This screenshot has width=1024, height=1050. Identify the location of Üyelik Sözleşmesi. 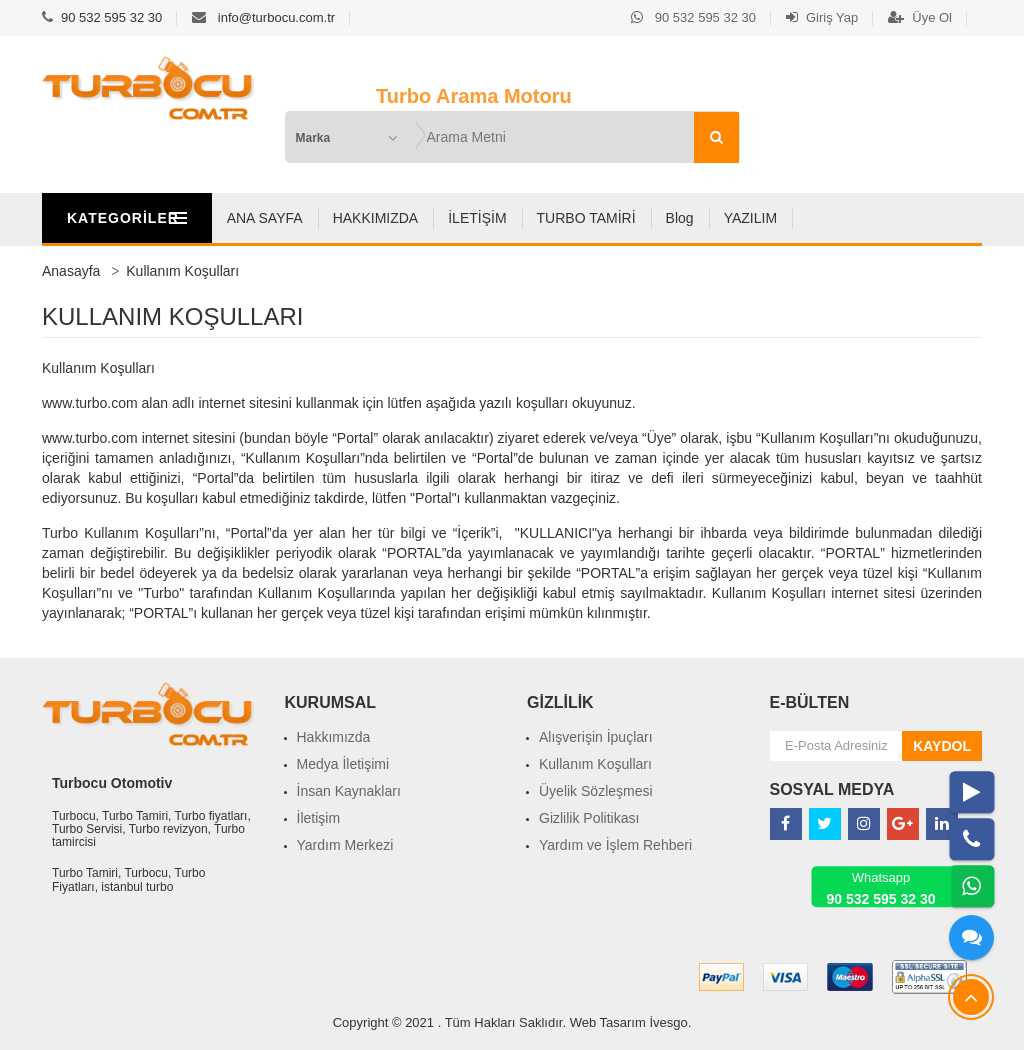
(596, 791).